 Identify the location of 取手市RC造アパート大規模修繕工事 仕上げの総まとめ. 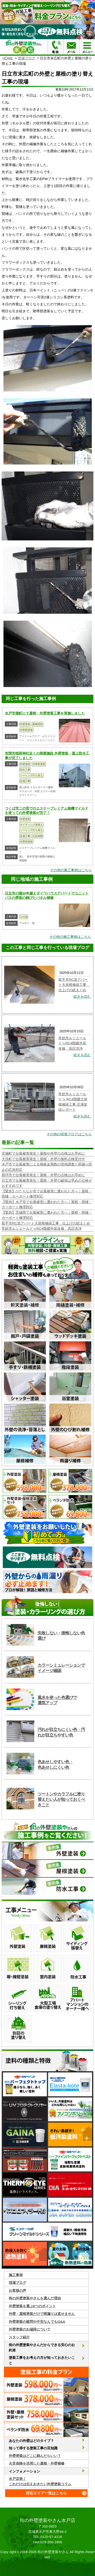
(74, 985).